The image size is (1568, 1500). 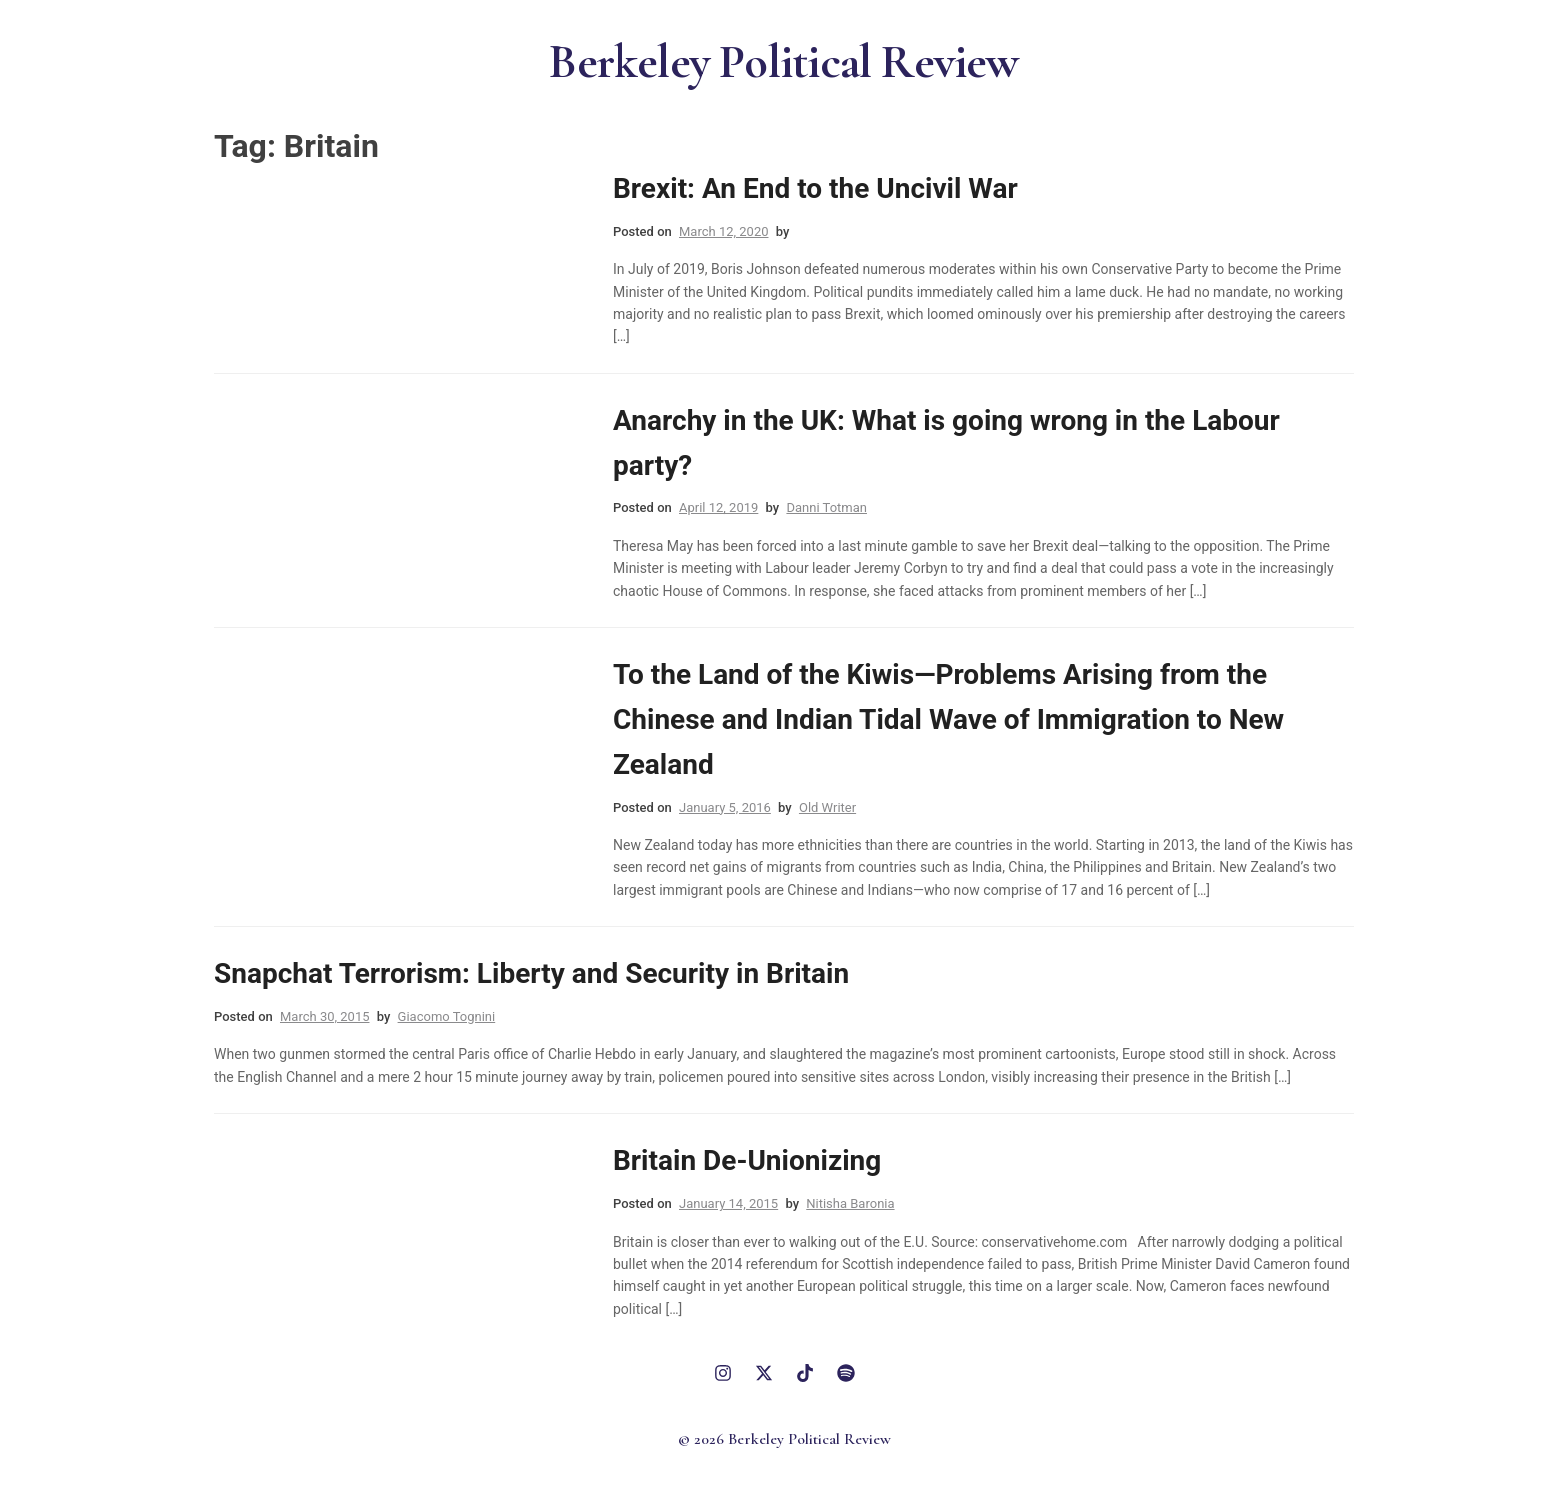 What do you see at coordinates (815, 188) in the screenshot?
I see `Brexit: An End to the Uncivil War` at bounding box center [815, 188].